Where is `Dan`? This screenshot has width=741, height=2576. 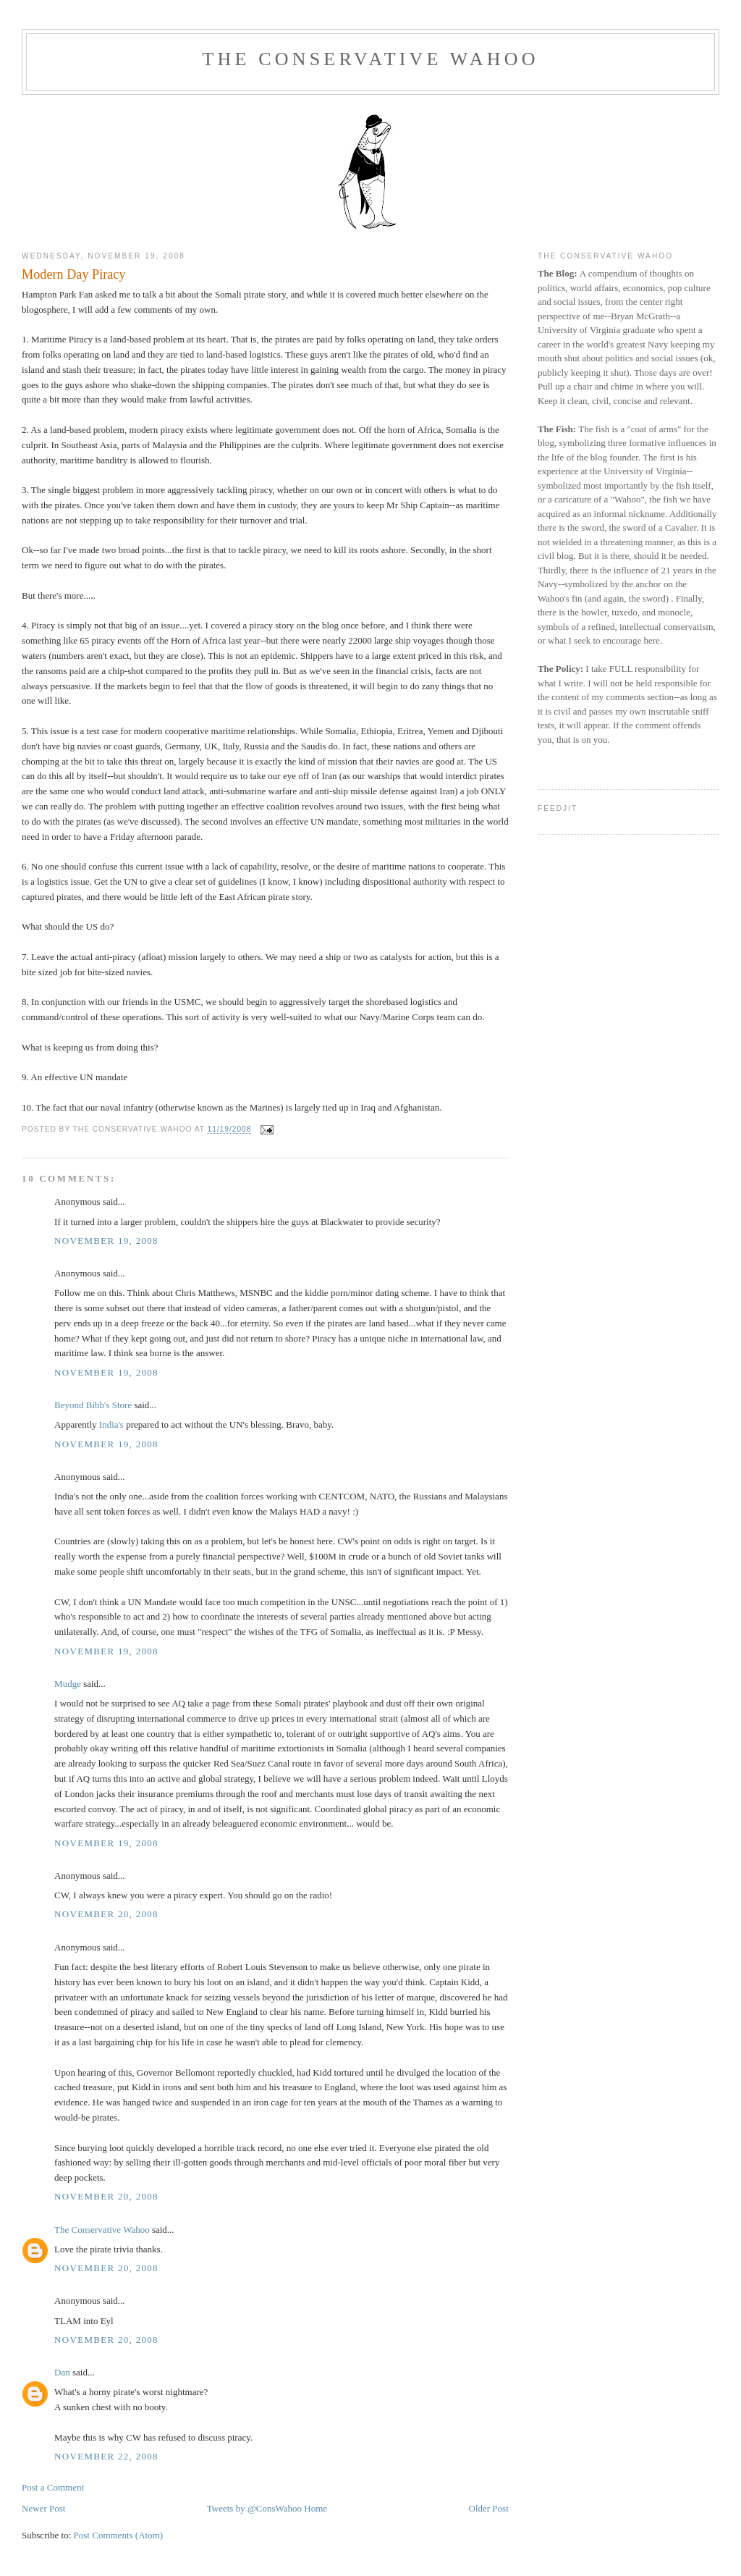 Dan is located at coordinates (62, 2372).